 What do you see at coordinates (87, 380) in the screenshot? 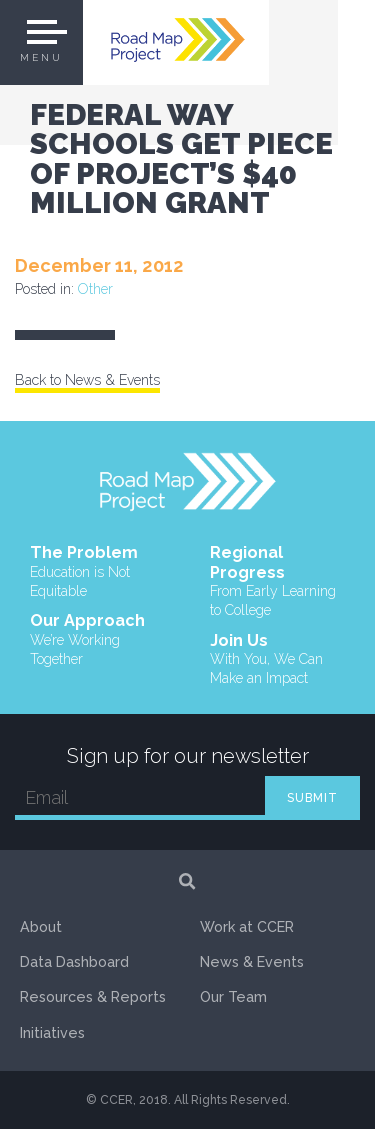
I see `Back to News & Events` at bounding box center [87, 380].